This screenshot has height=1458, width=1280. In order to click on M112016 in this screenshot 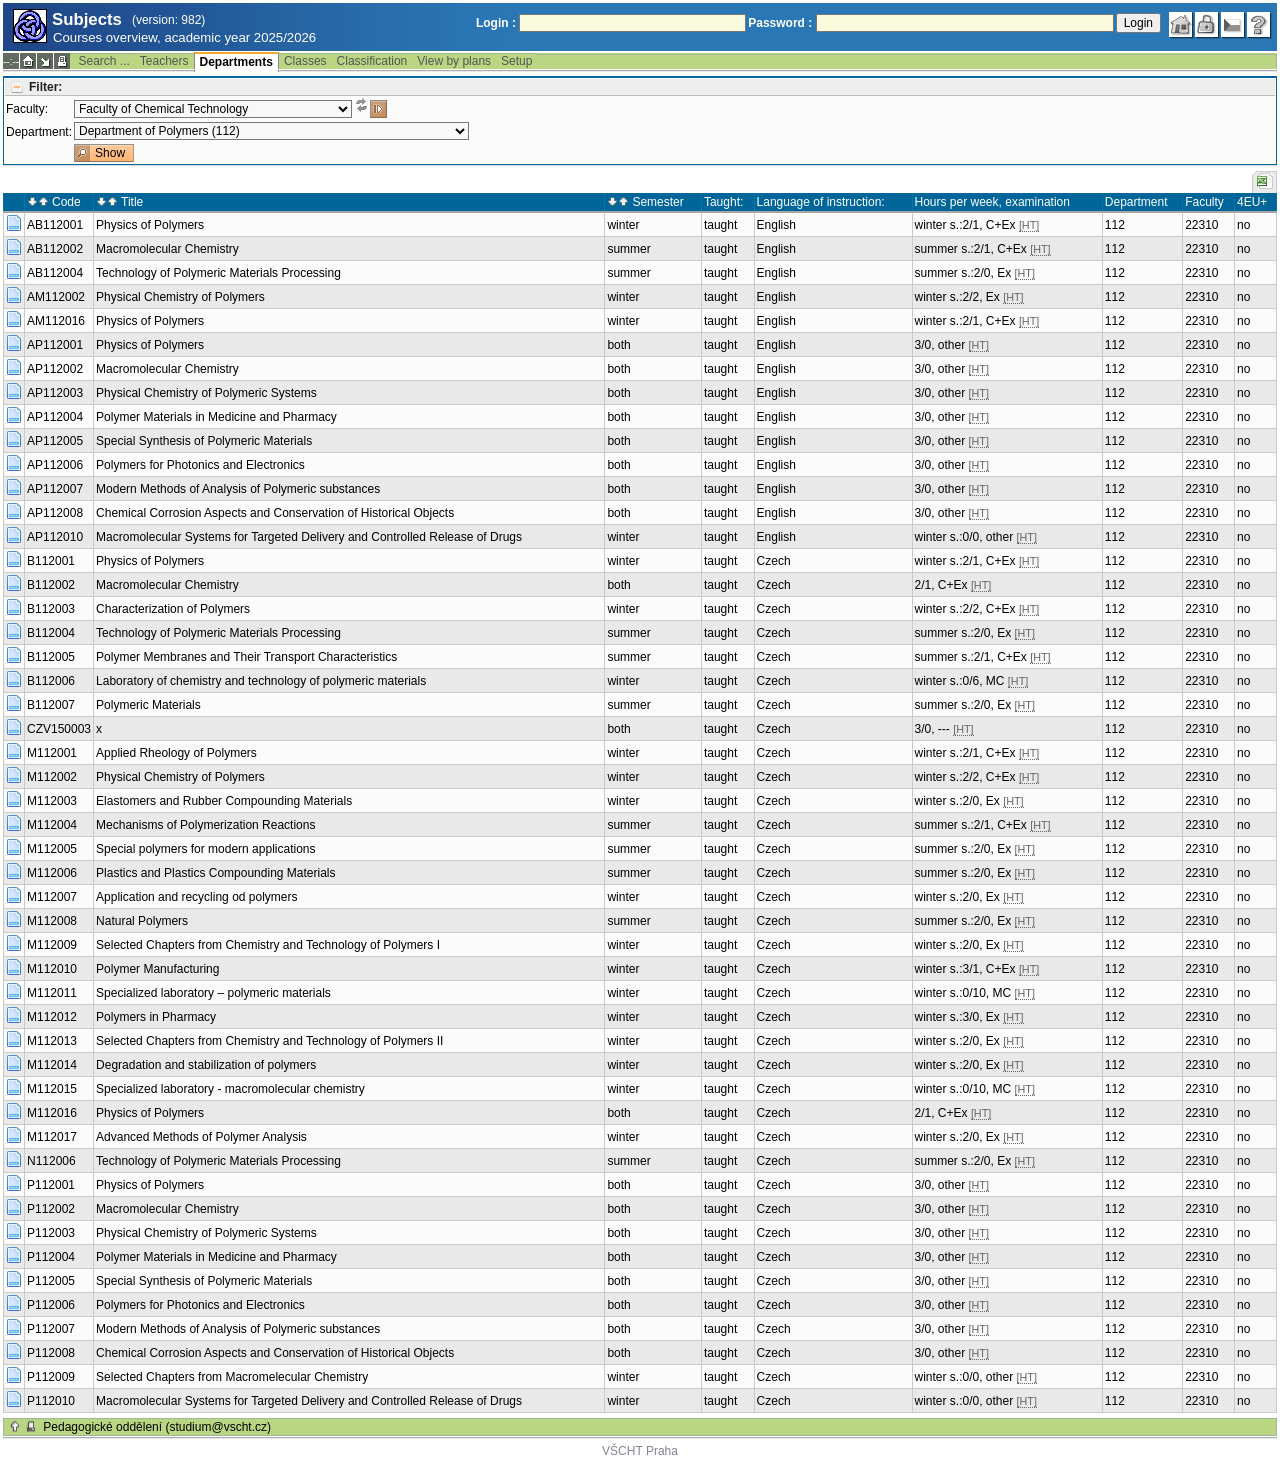, I will do `click(52, 1113)`.